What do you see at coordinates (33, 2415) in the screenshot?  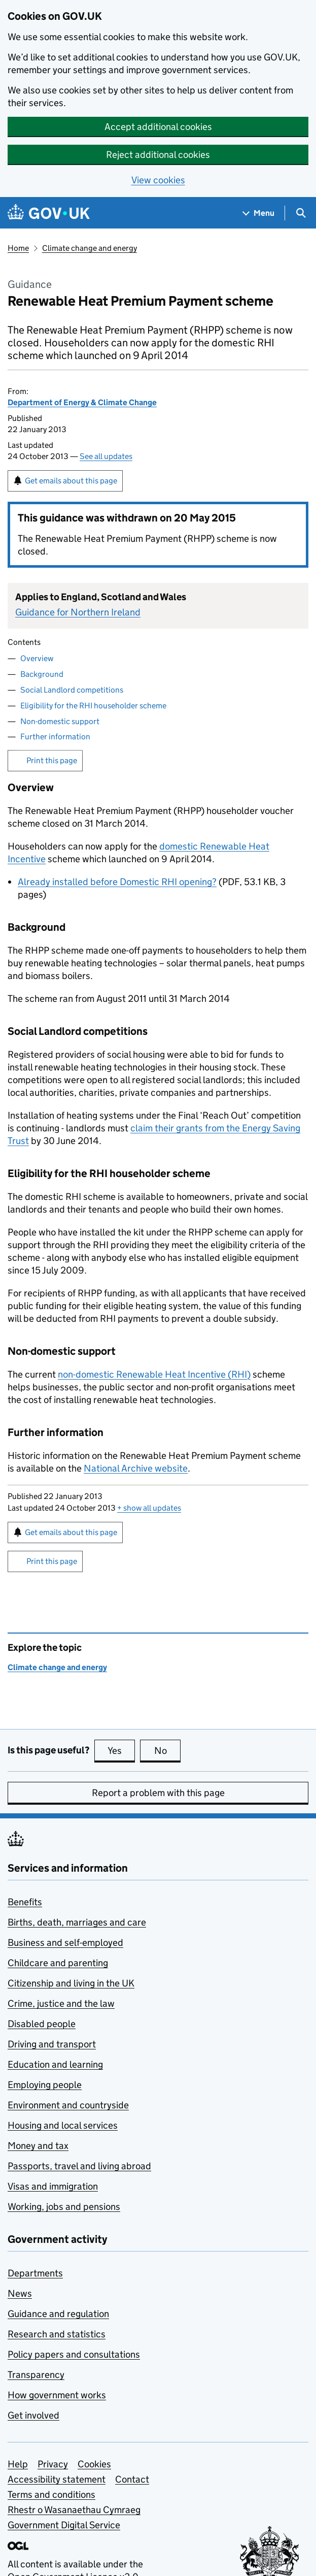 I see `Get involved` at bounding box center [33, 2415].